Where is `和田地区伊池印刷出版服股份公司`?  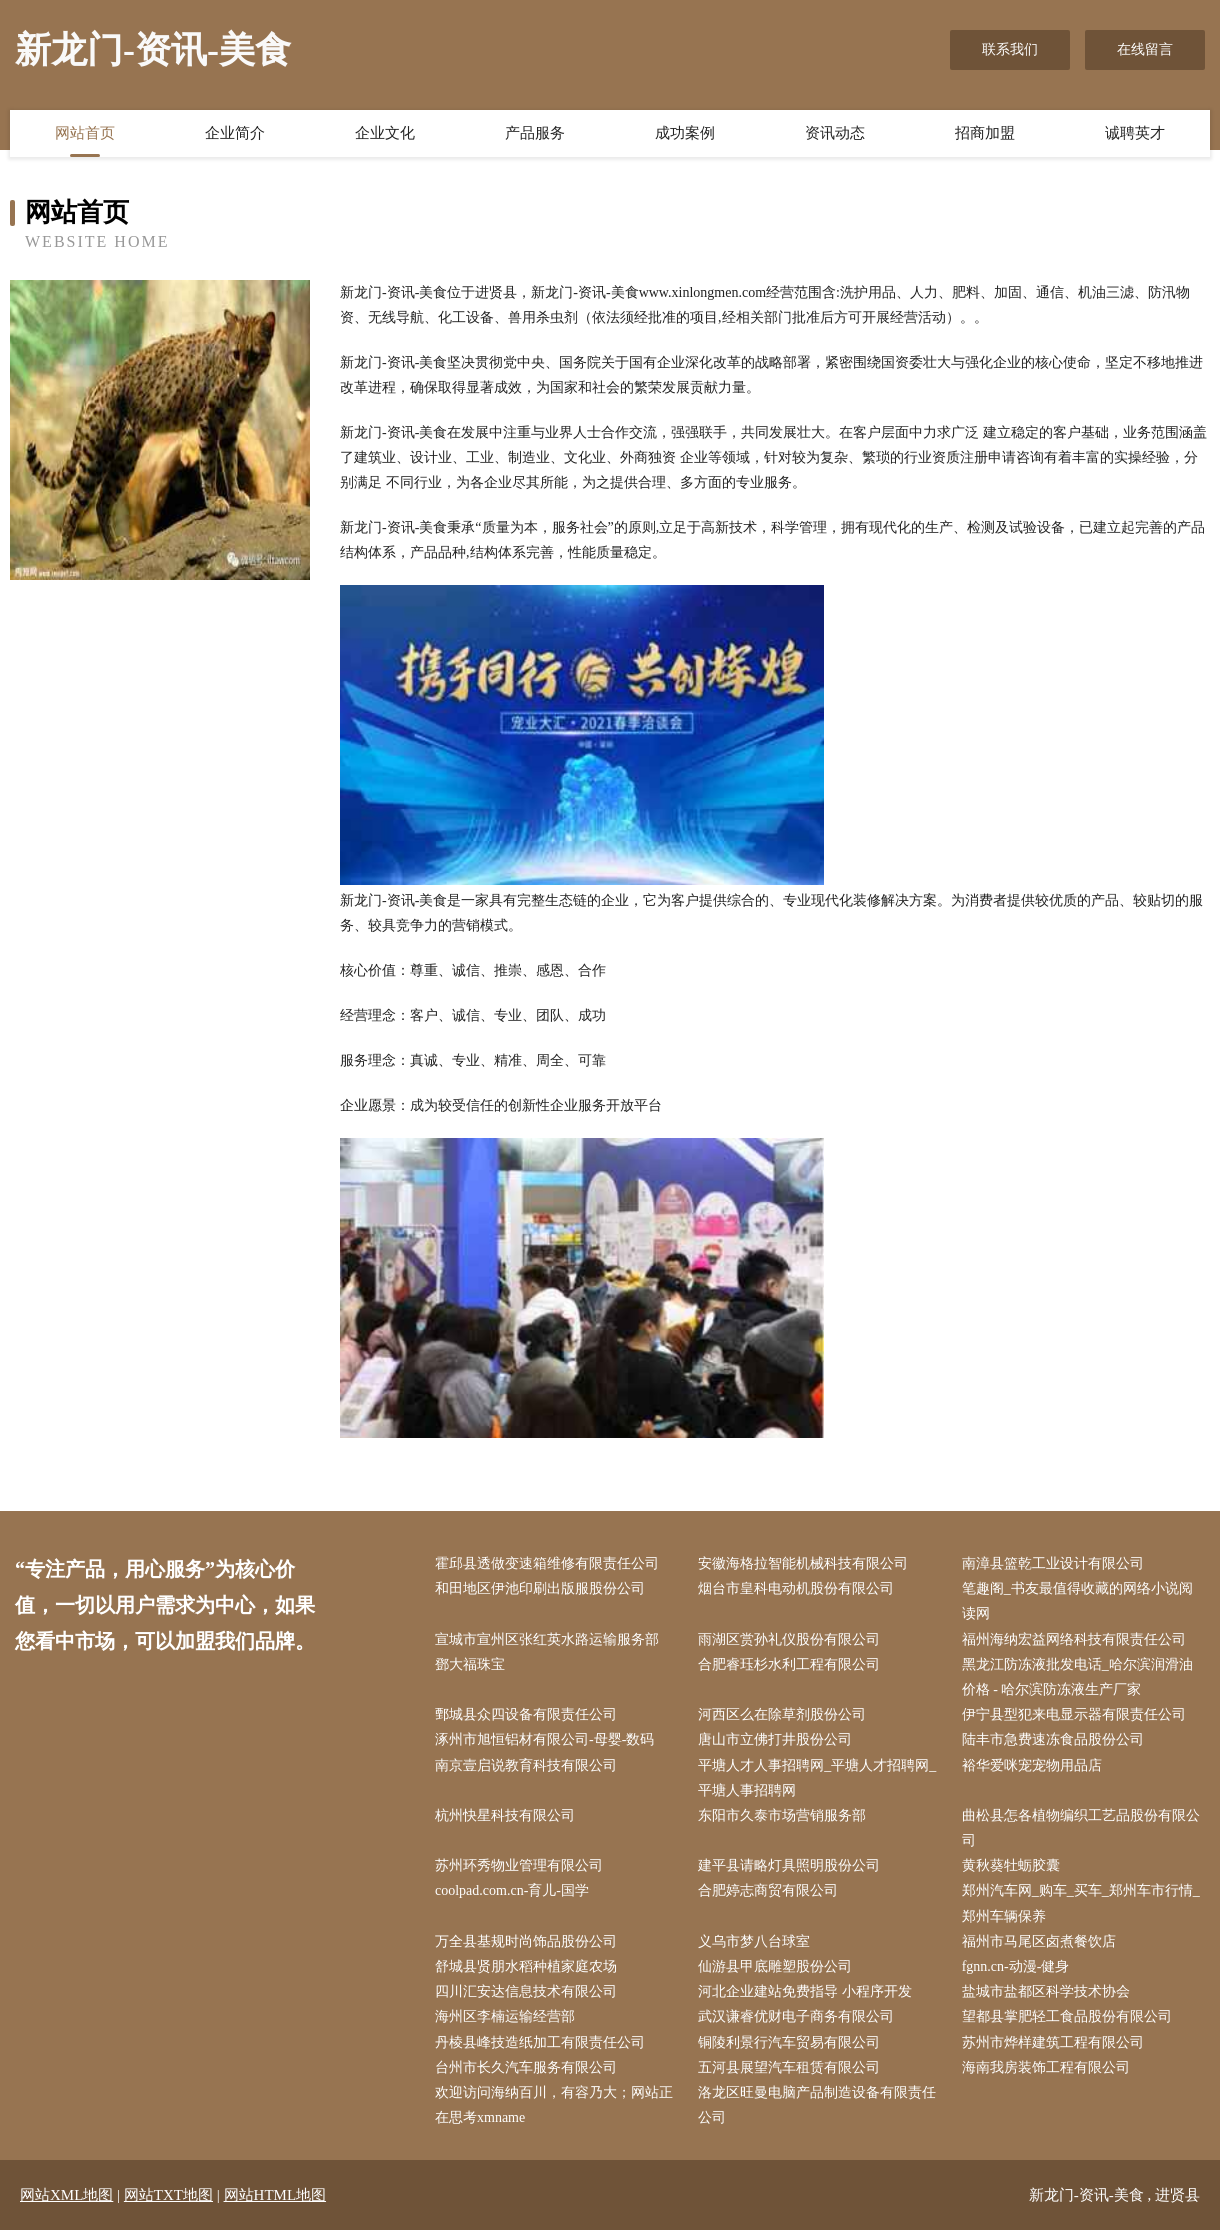
和田地区伊池印刷出版服股份公司 is located at coordinates (540, 1588).